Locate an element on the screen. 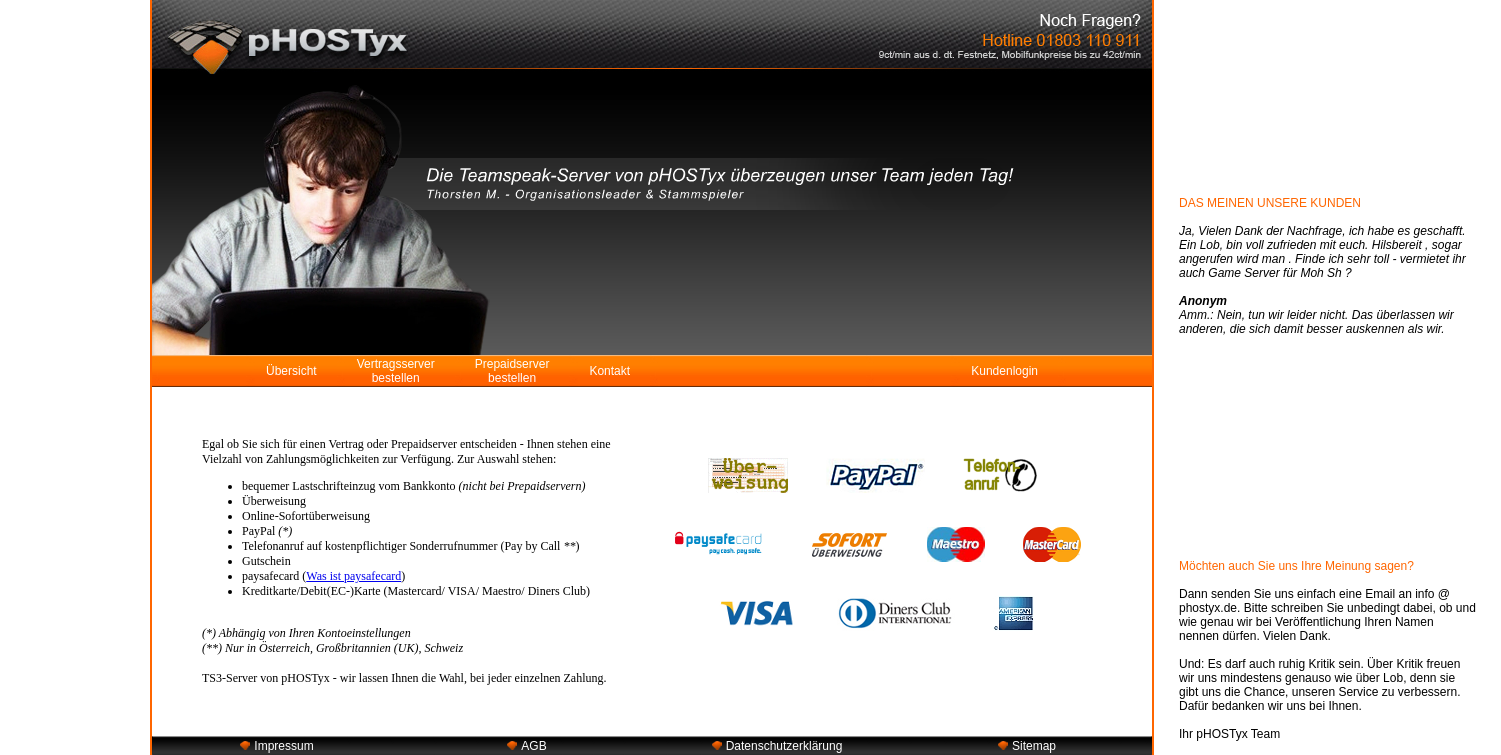 The image size is (1501, 755). Vertragsserver bestellen is located at coordinates (396, 371).